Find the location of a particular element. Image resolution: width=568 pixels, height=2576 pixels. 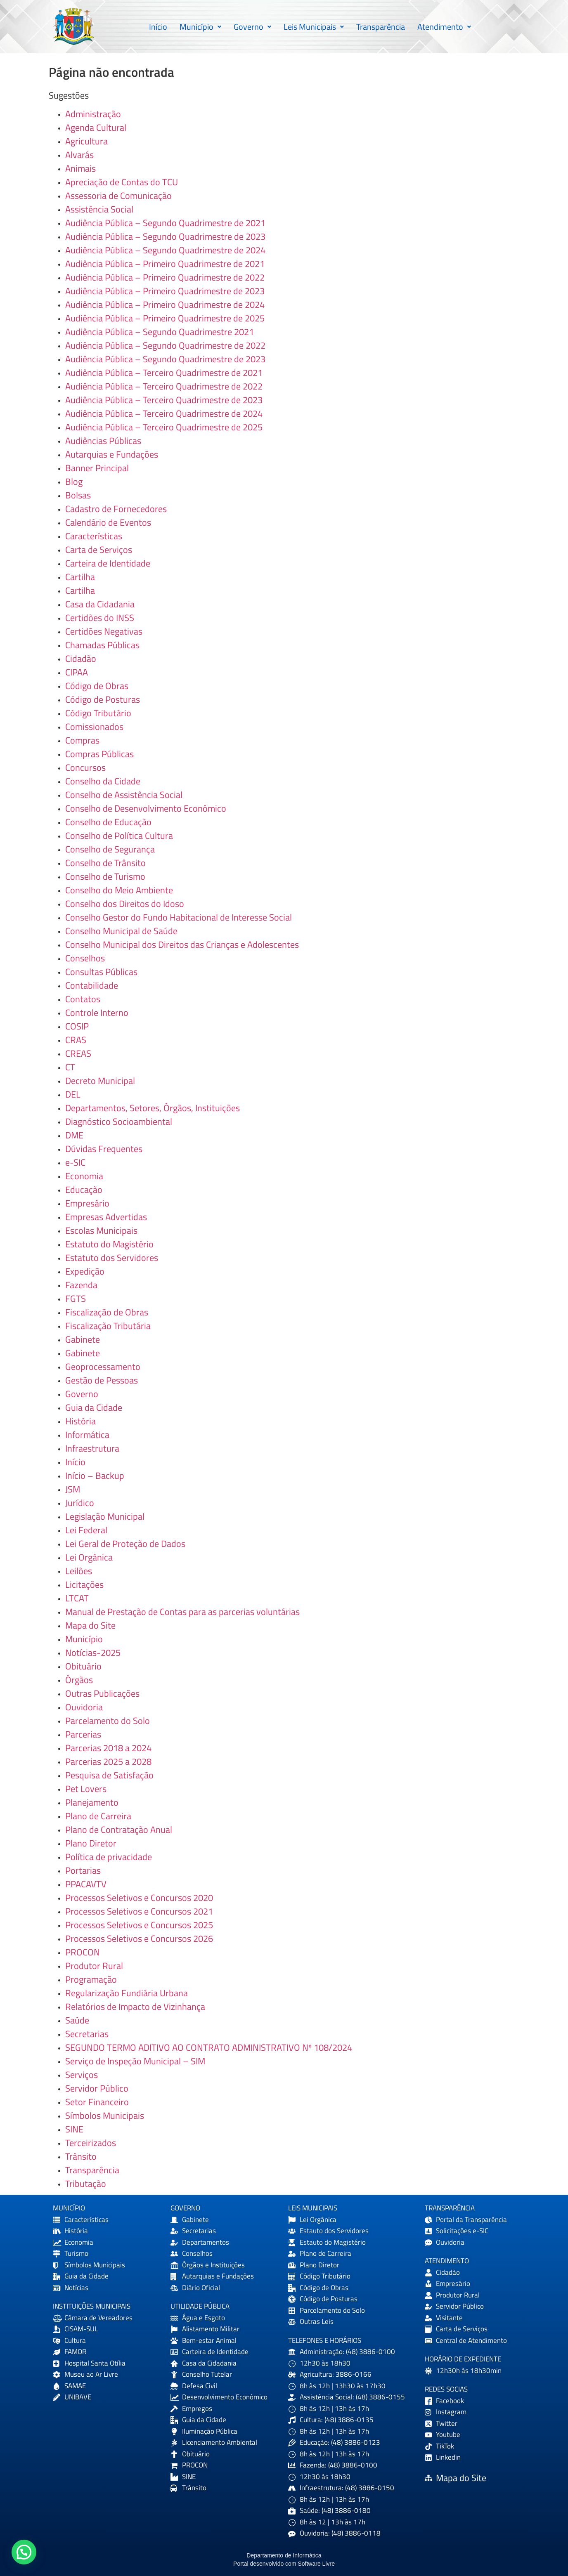

Legislação Municipal is located at coordinates (104, 1516).